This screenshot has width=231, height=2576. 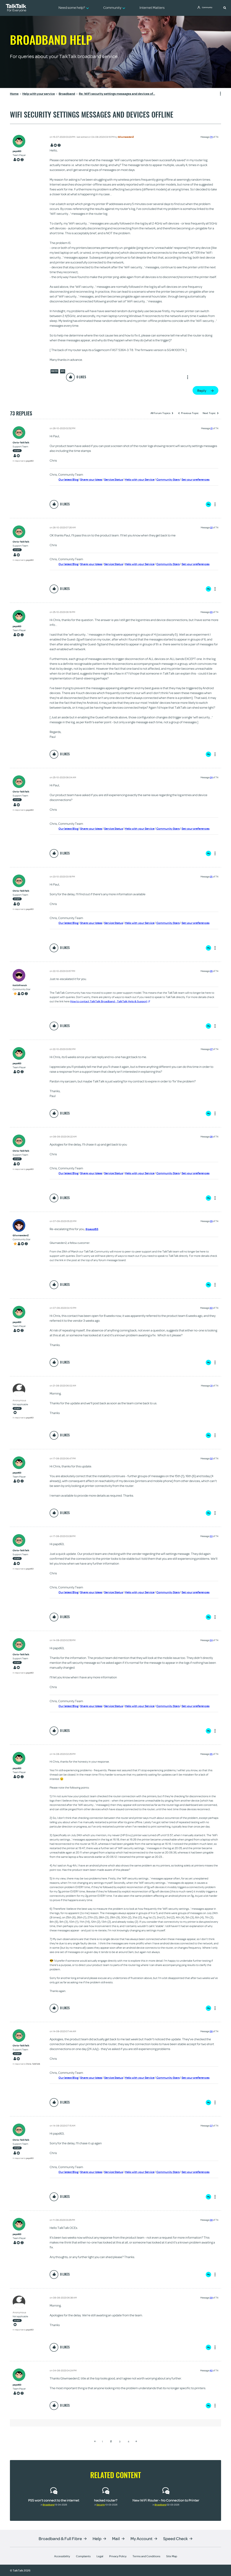 I want to click on Reply [Reply to WiFi security settings messages and devices offline post], so click(x=201, y=390).